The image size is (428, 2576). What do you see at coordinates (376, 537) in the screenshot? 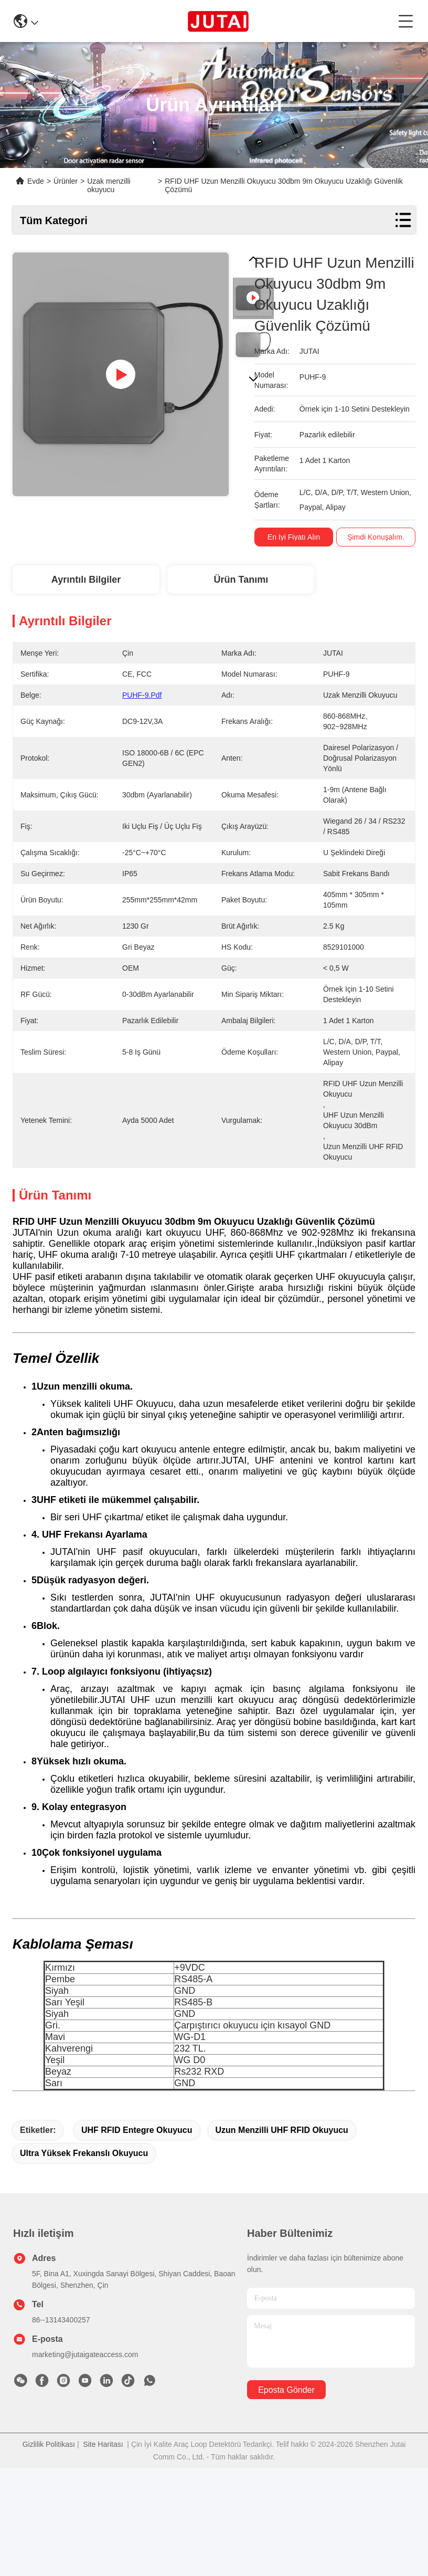
I see `Şimdi Konuşalım.` at bounding box center [376, 537].